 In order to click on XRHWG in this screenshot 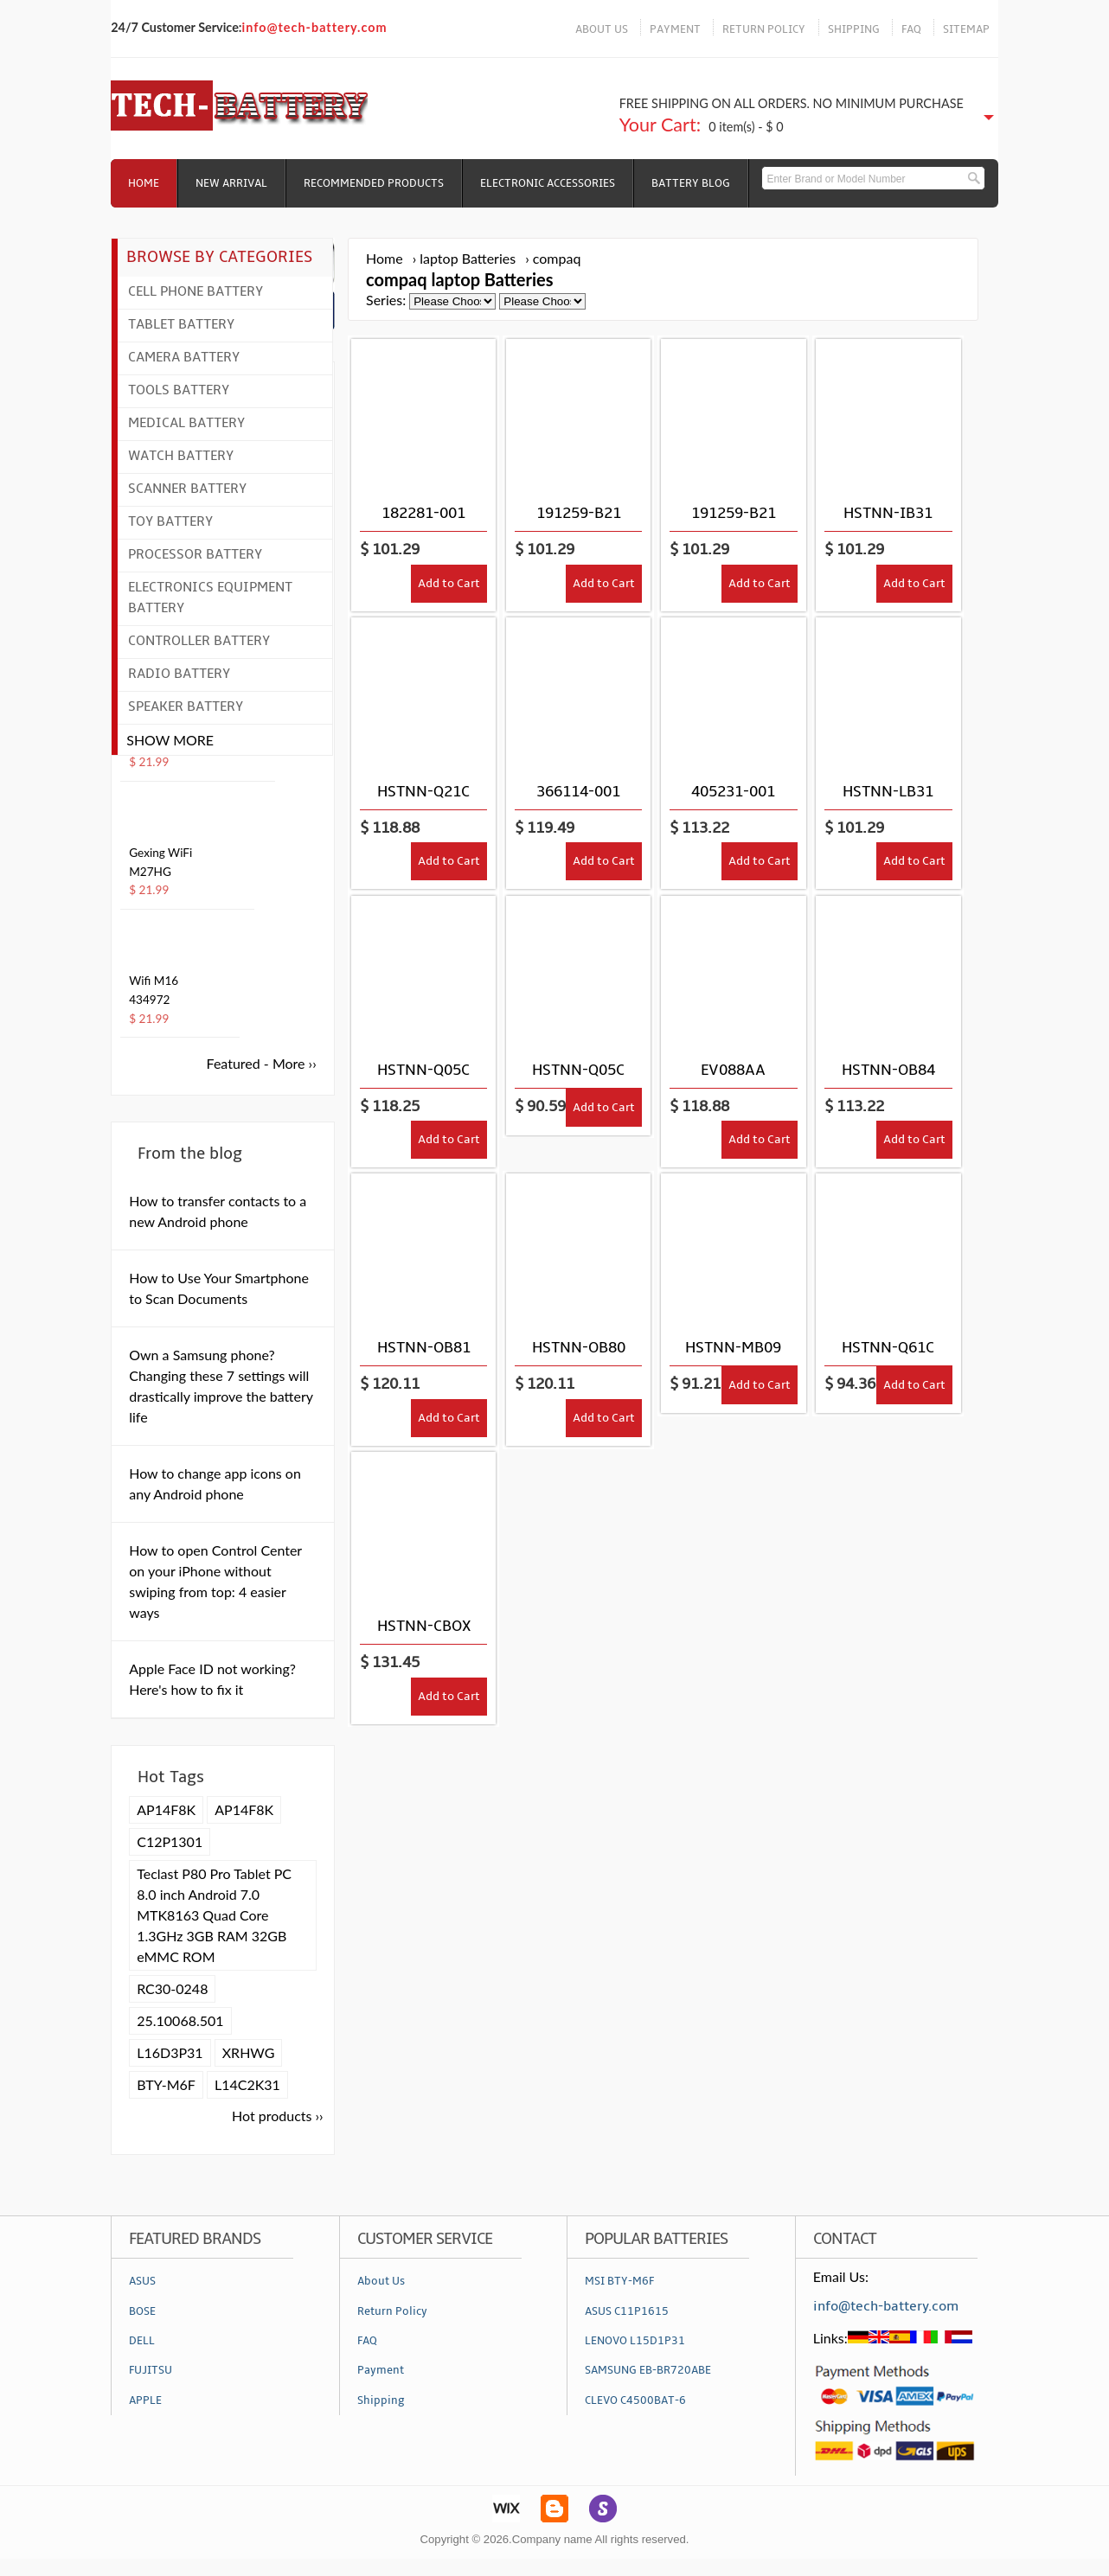, I will do `click(248, 2052)`.